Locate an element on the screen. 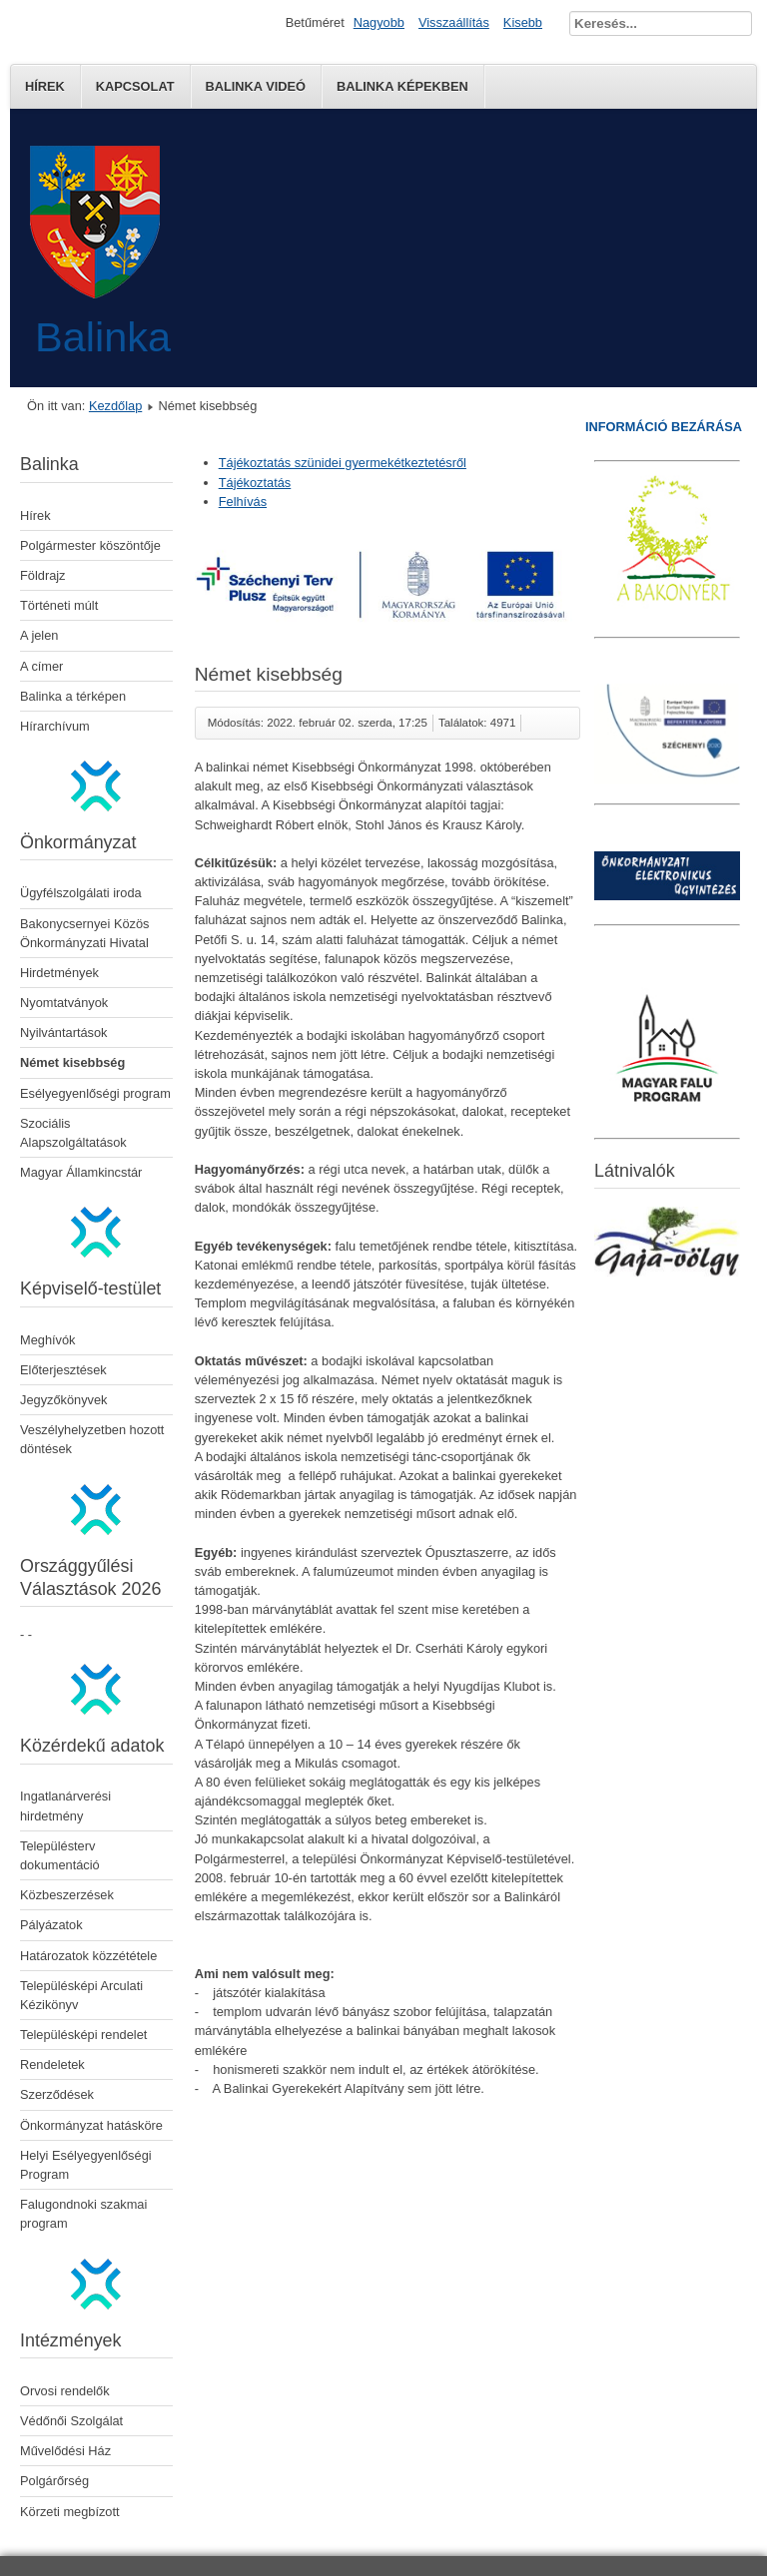  Településterv dokumentáció is located at coordinates (60, 1855).